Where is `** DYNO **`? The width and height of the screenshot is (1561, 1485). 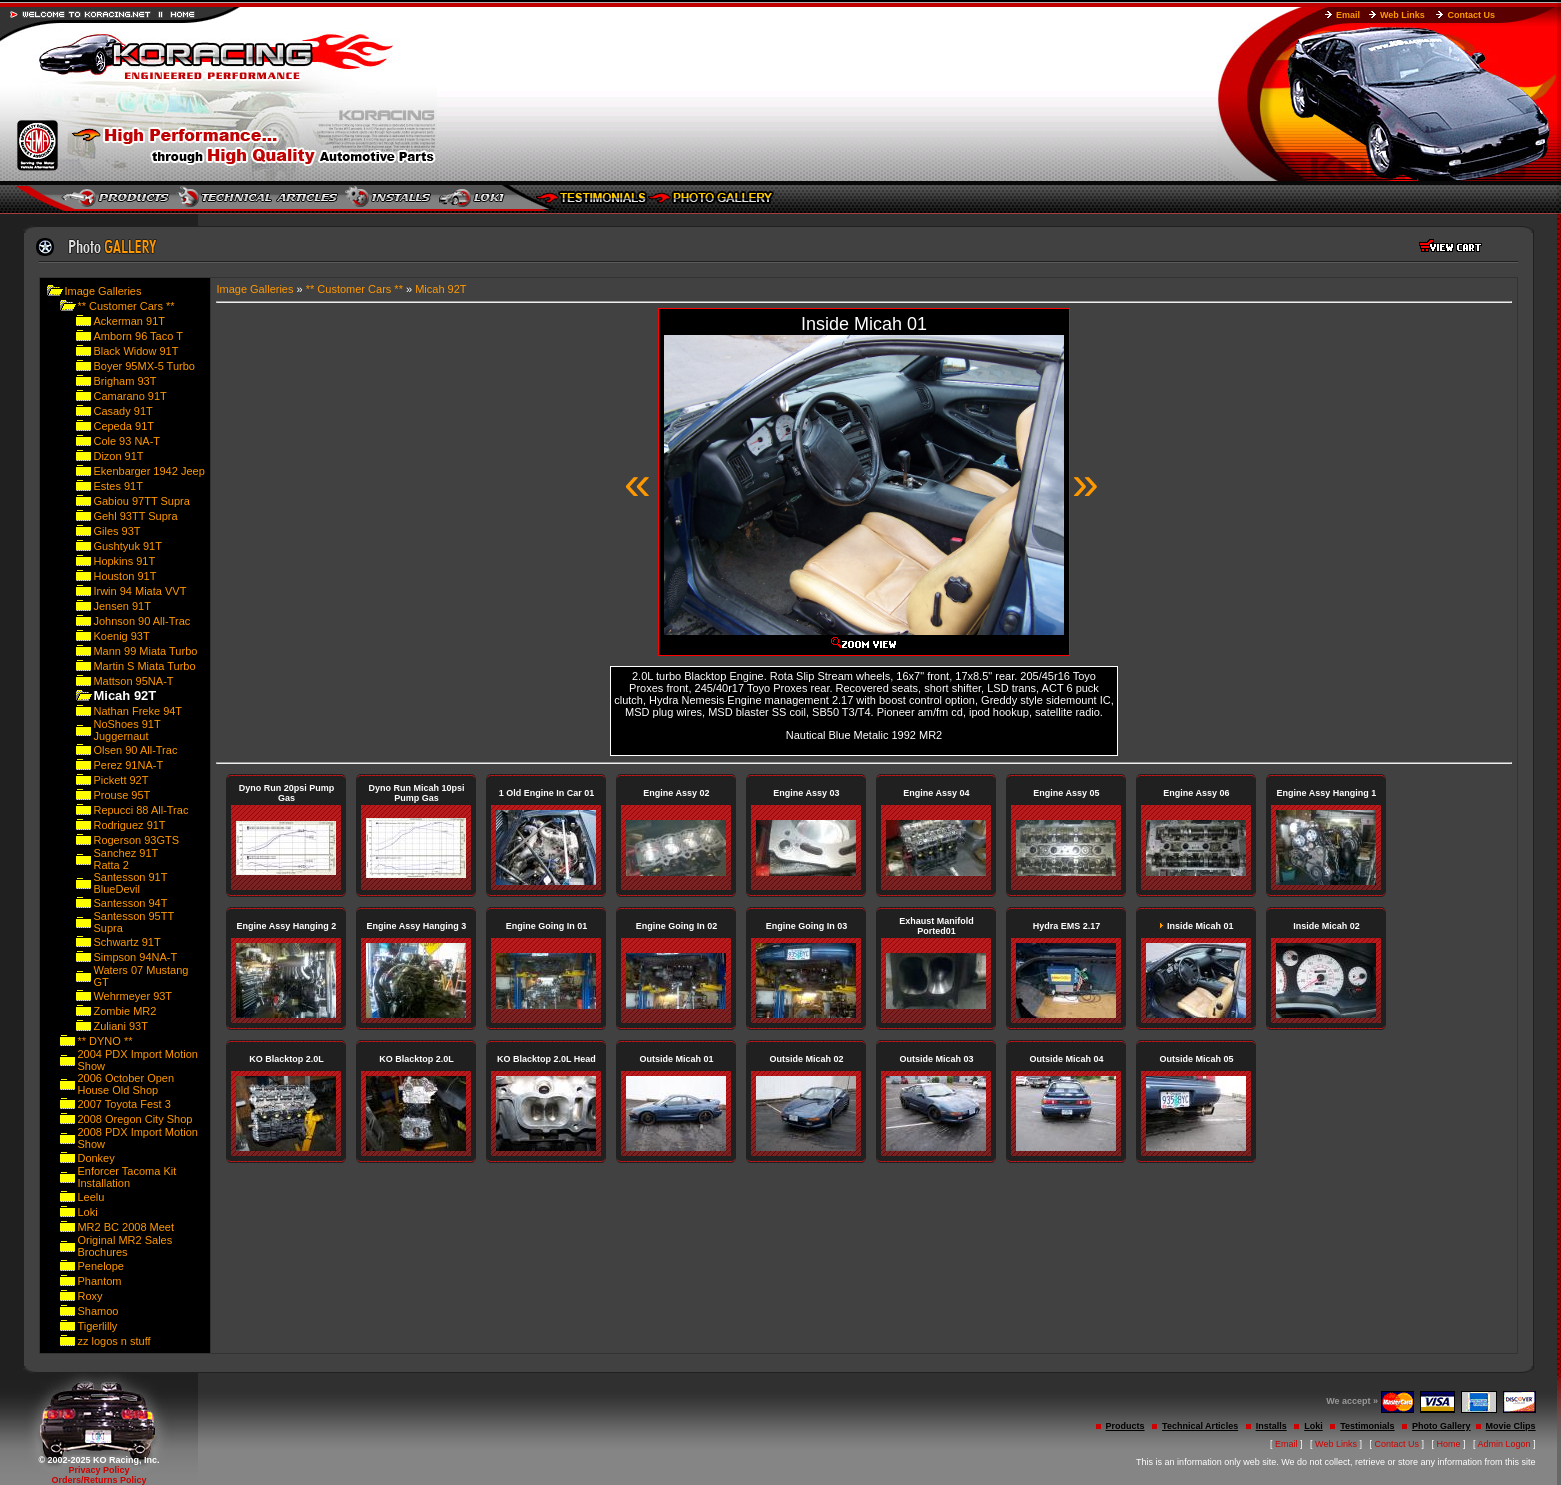 ** DYNO ** is located at coordinates (104, 1041).